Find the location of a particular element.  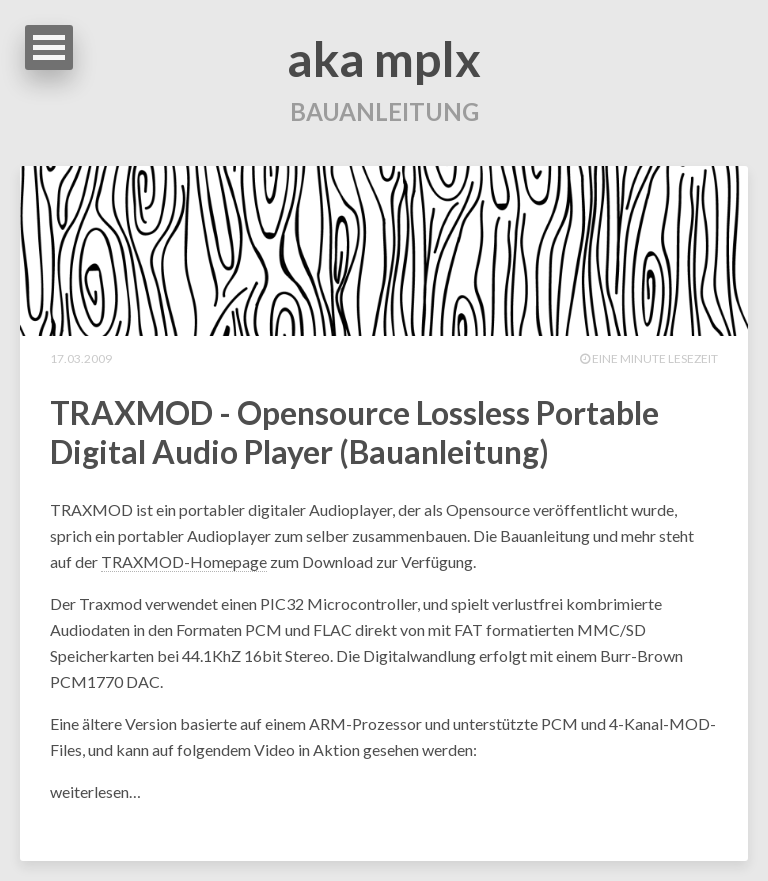

17.03.2009 is located at coordinates (81, 358).